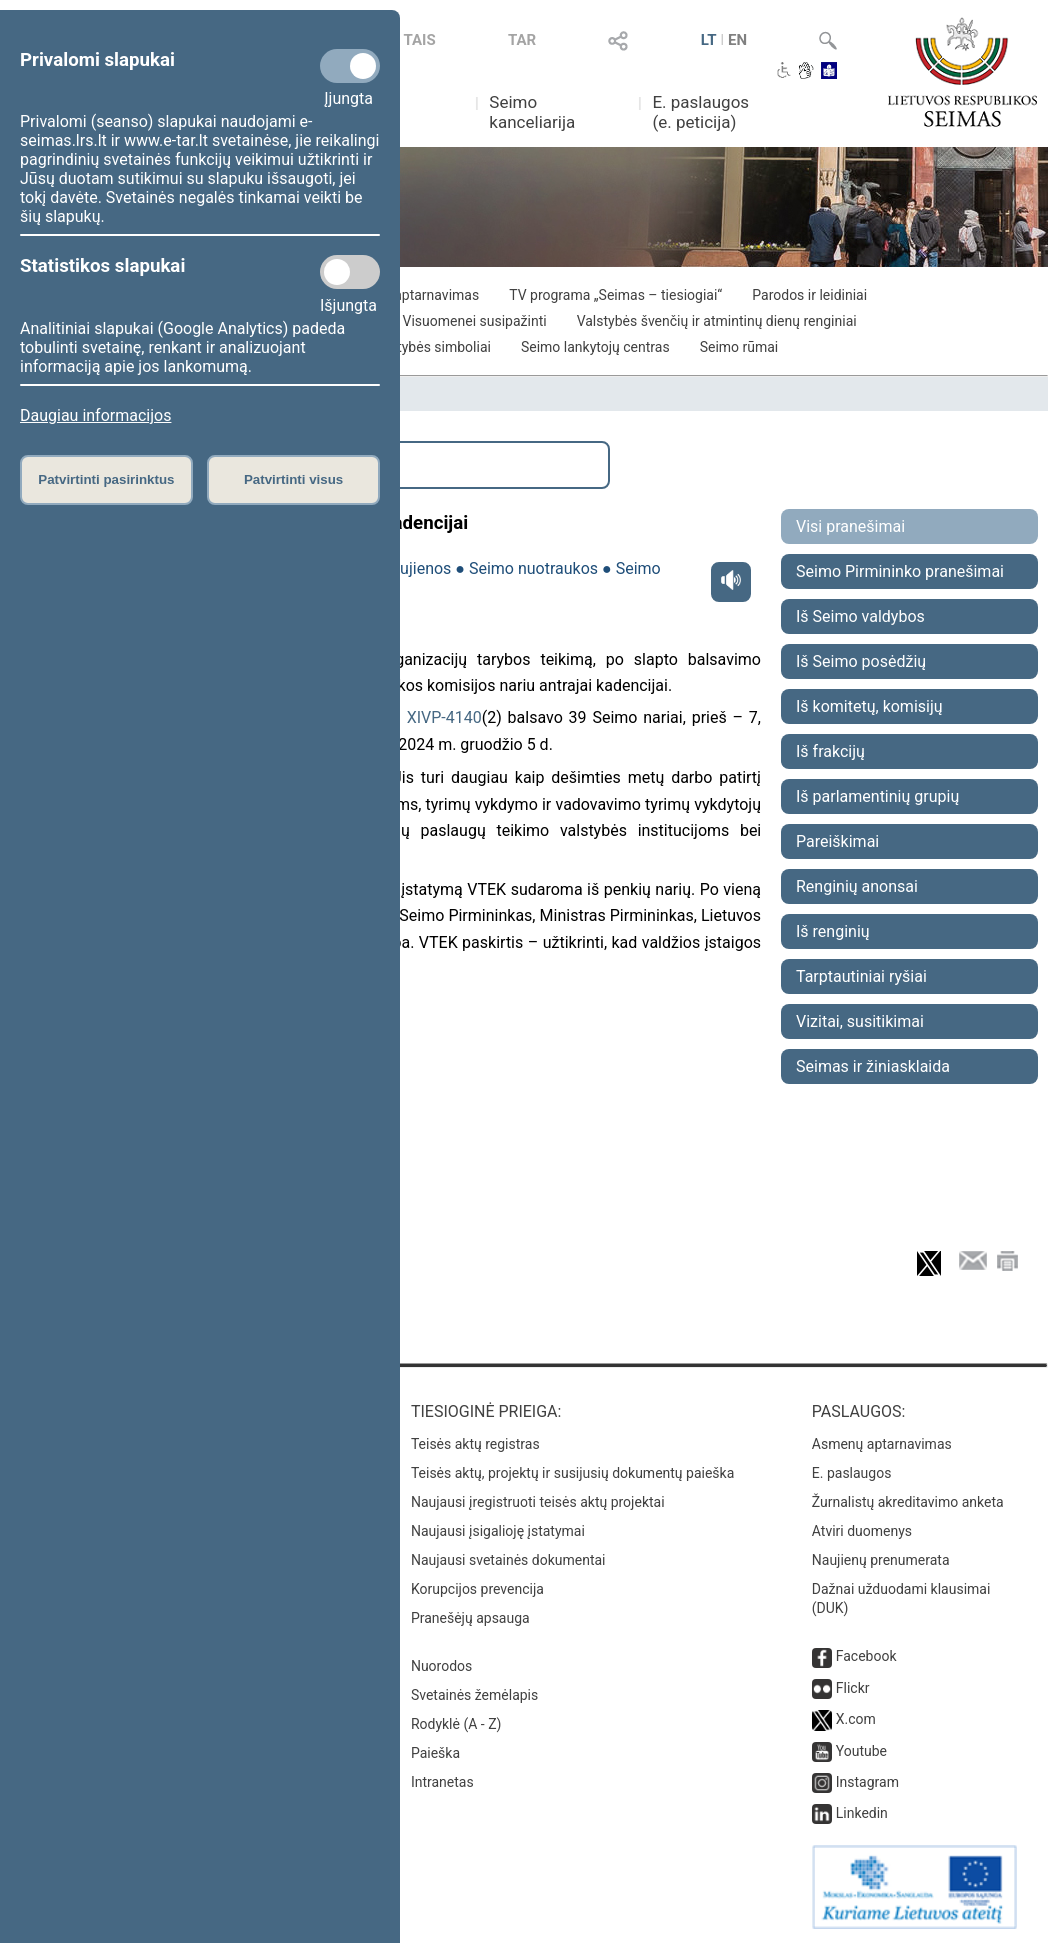 This screenshot has height=1943, width=1048. I want to click on Paieška, so click(435, 1753).